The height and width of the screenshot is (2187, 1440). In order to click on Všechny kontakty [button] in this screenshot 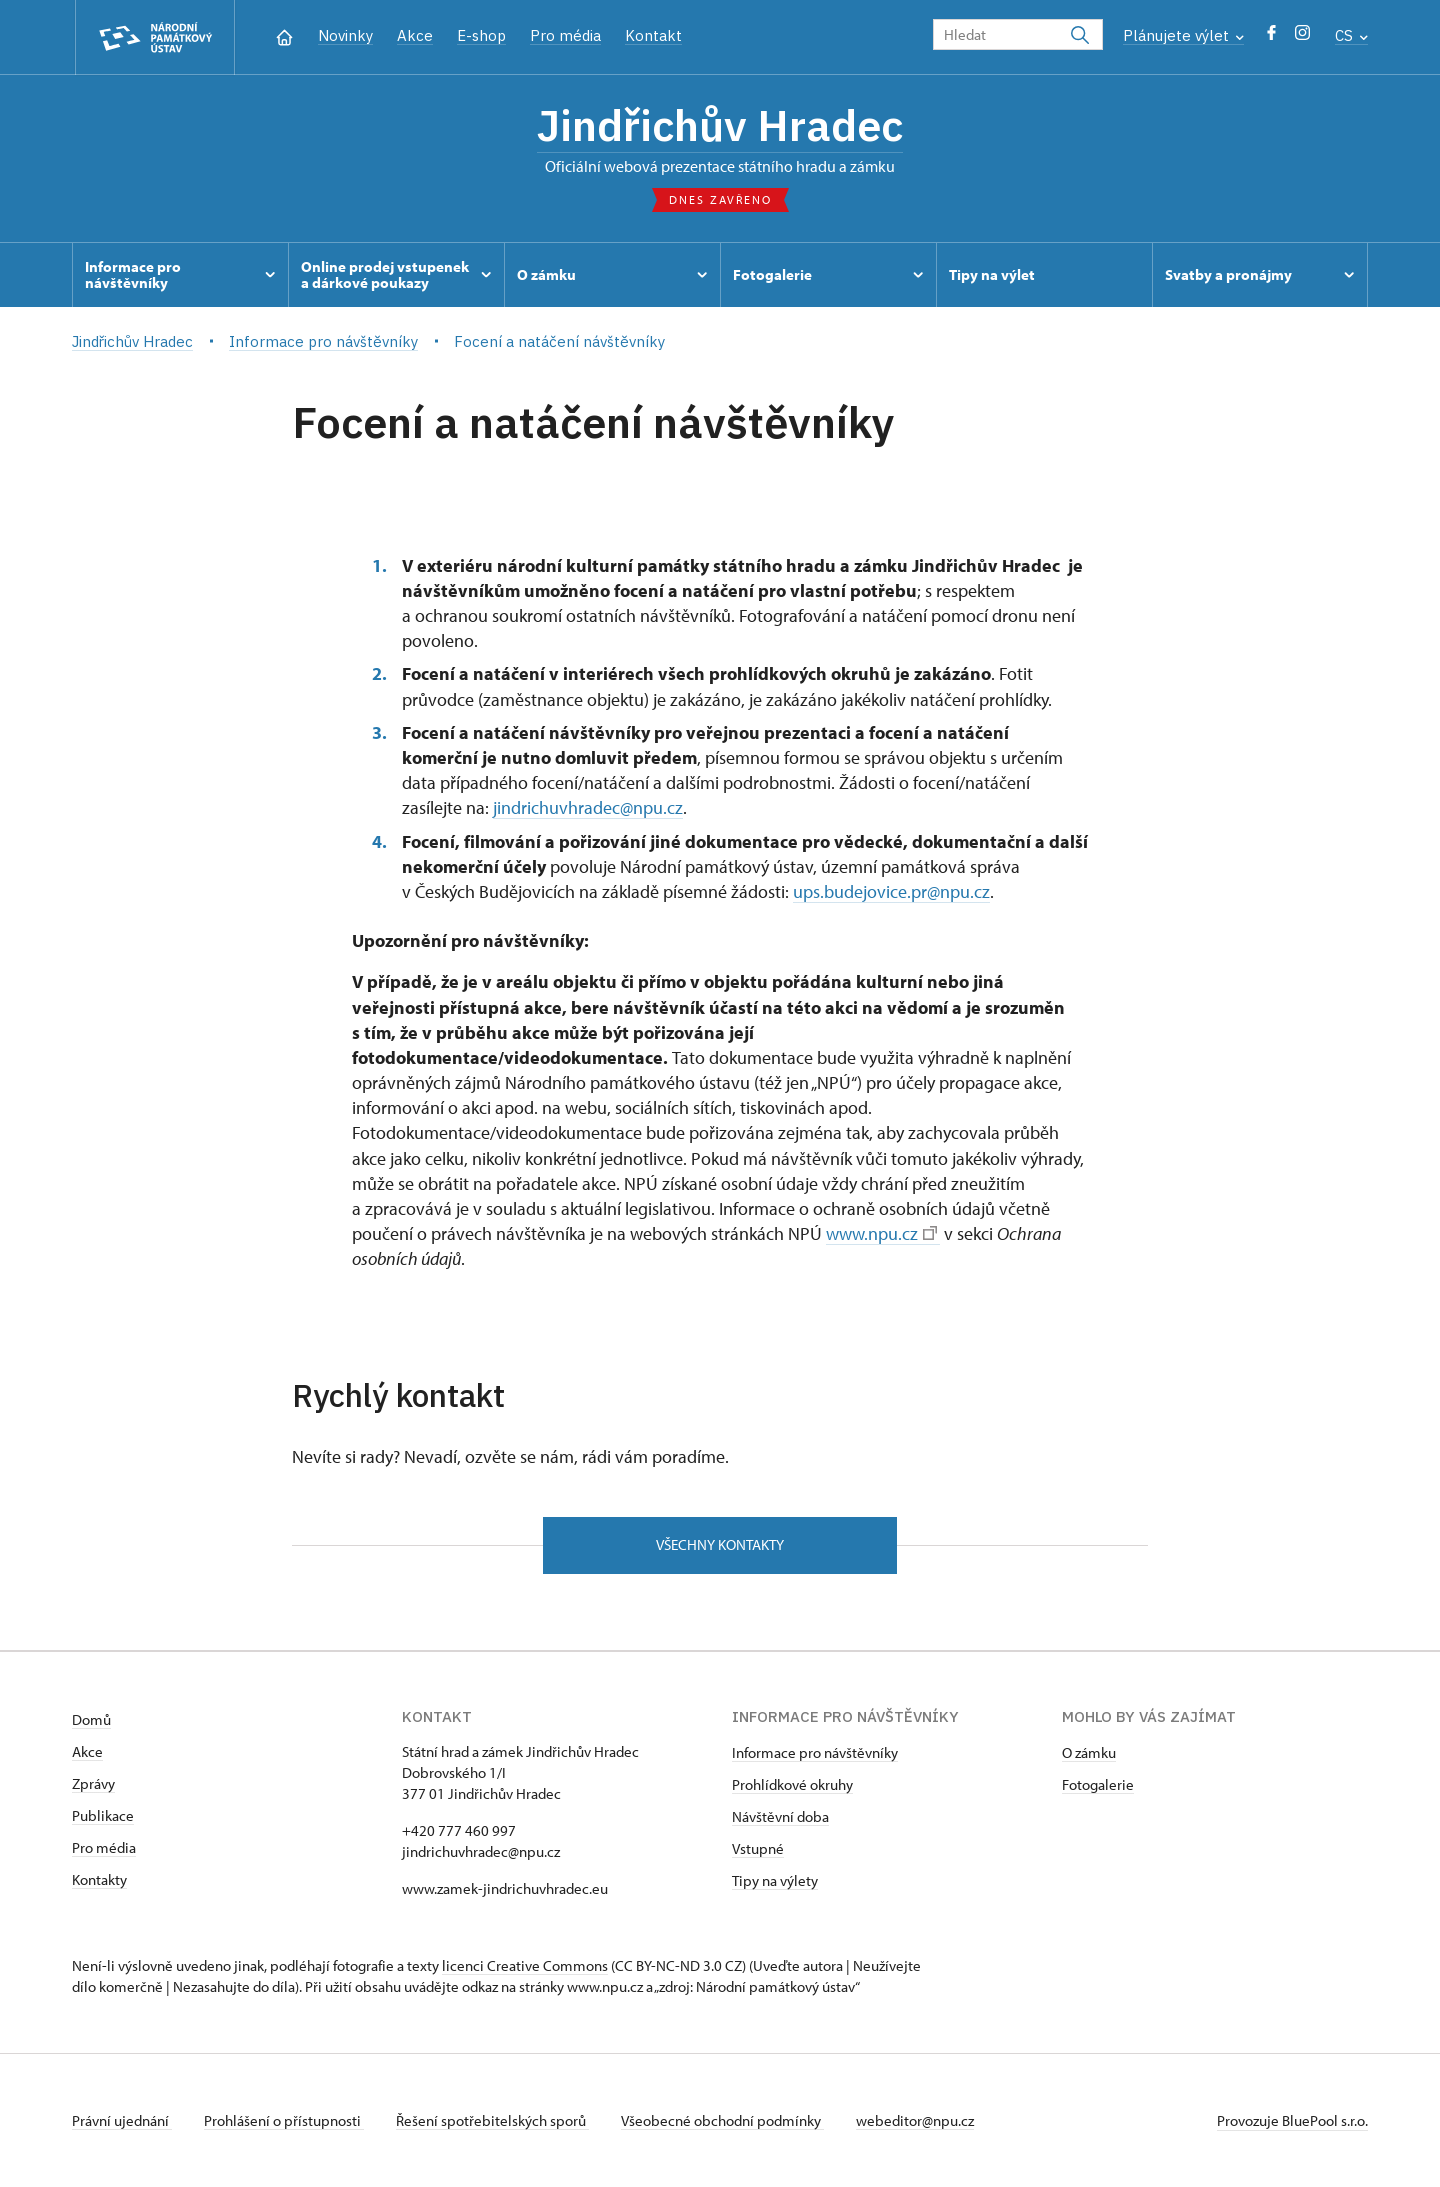, I will do `click(720, 1544)`.